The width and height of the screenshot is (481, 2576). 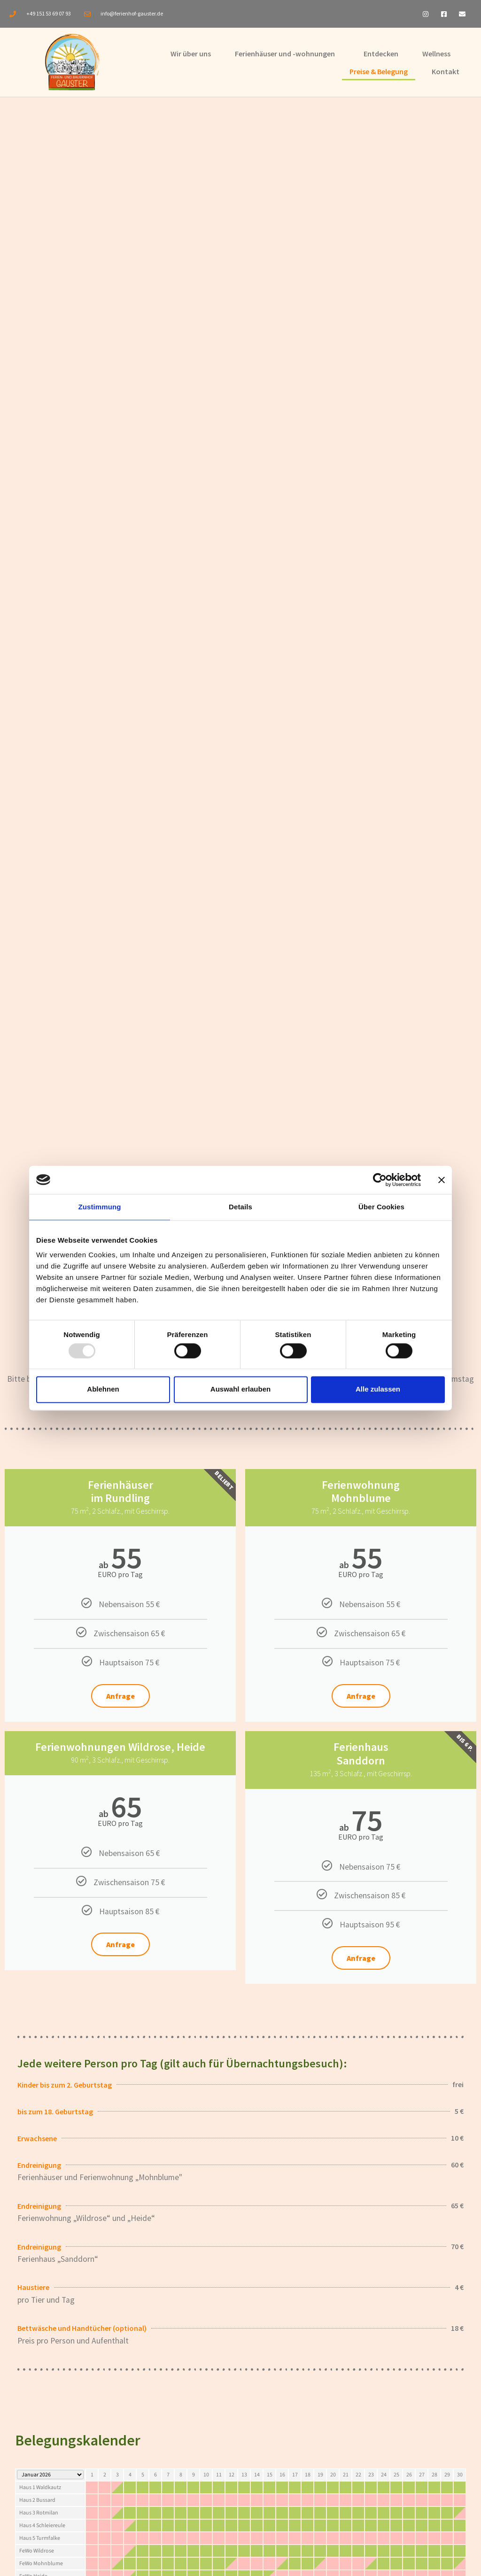 What do you see at coordinates (285, 53) in the screenshot?
I see `Ferienhäuser und -wohnungen` at bounding box center [285, 53].